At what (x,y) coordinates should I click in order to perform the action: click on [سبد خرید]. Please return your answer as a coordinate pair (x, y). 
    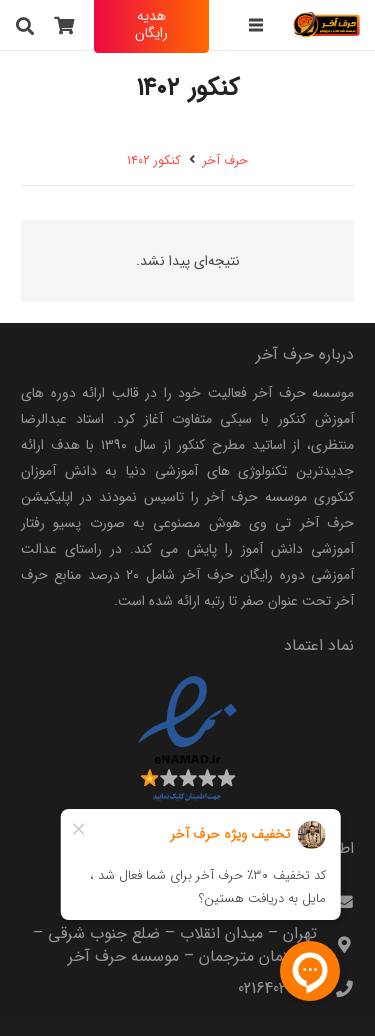
    Looking at the image, I should click on (65, 25).